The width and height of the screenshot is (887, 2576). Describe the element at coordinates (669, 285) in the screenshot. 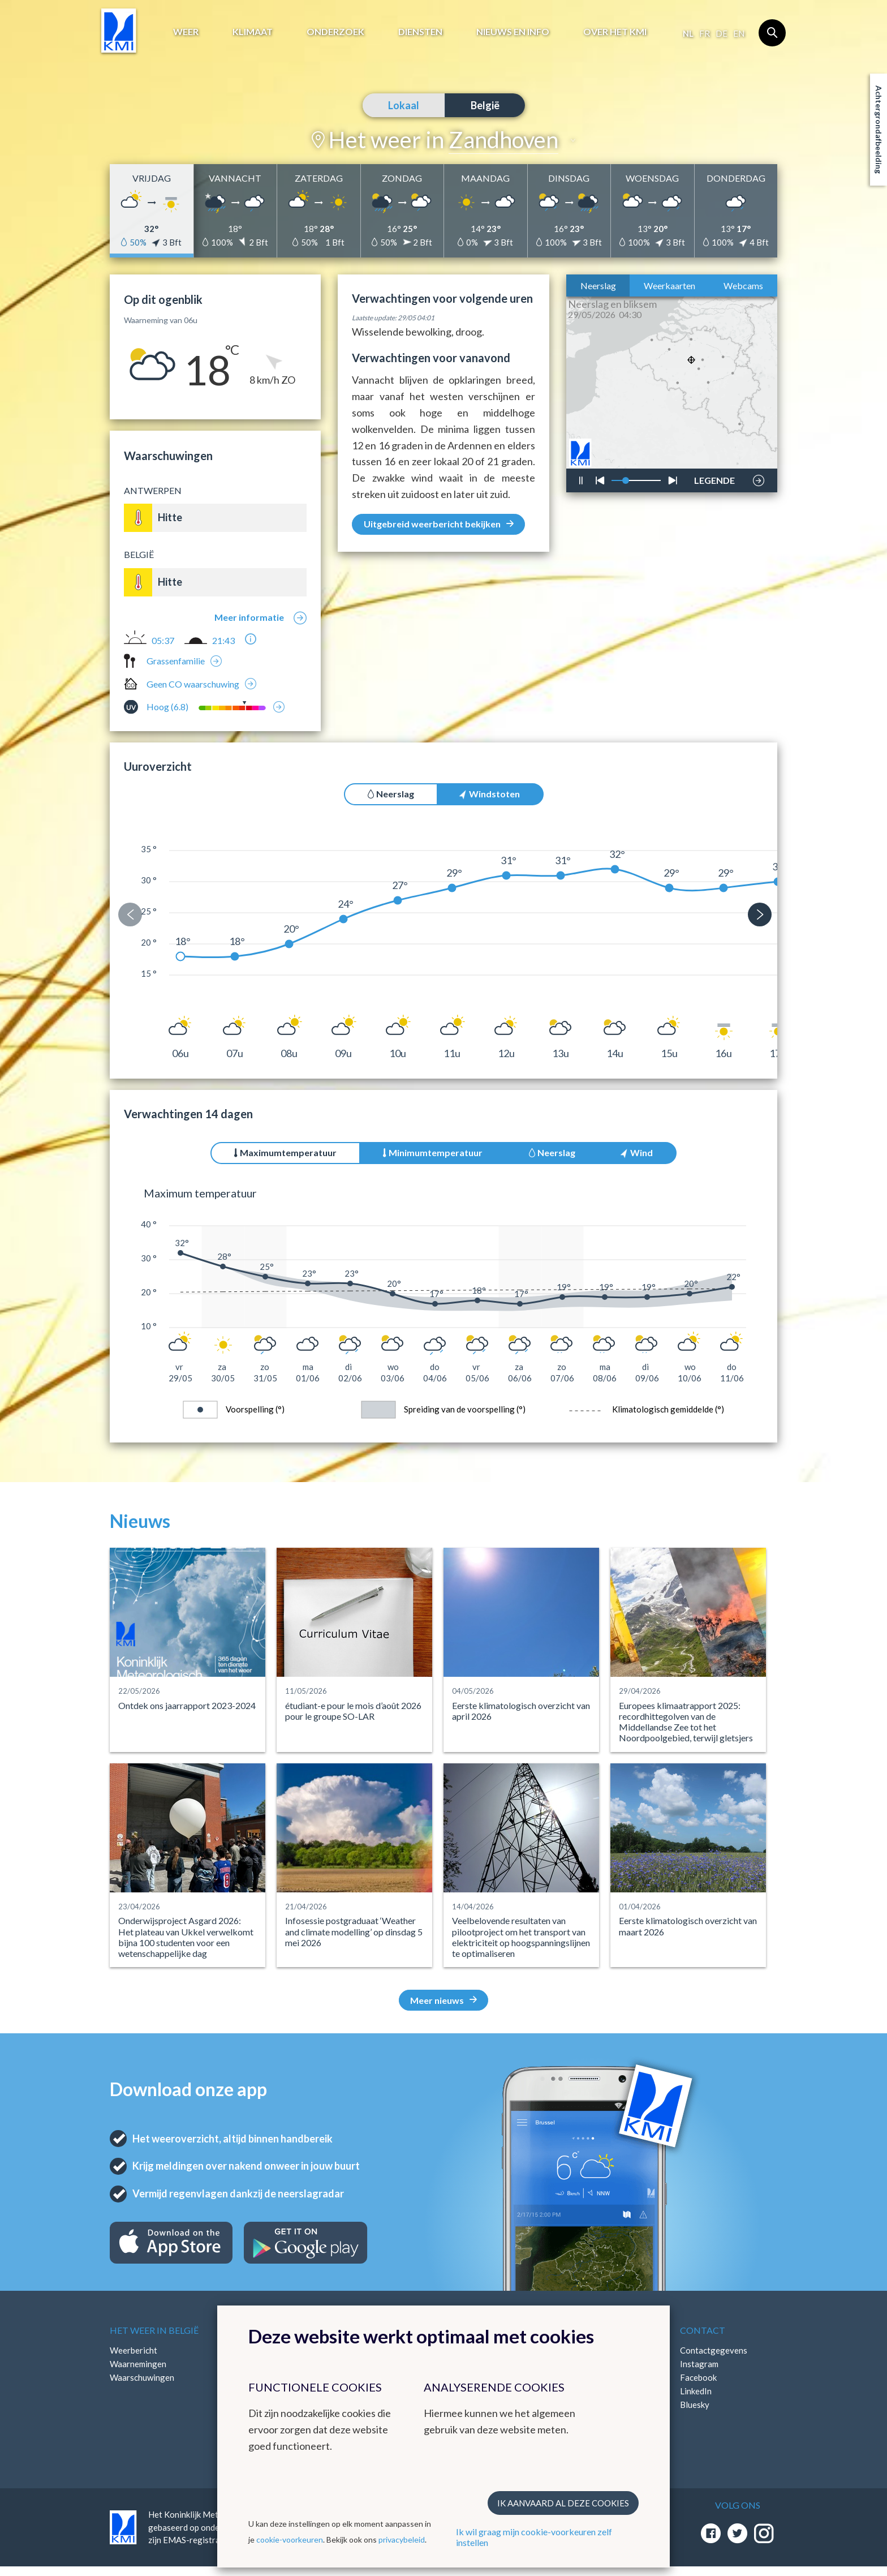

I see `Weerkaarten` at that location.